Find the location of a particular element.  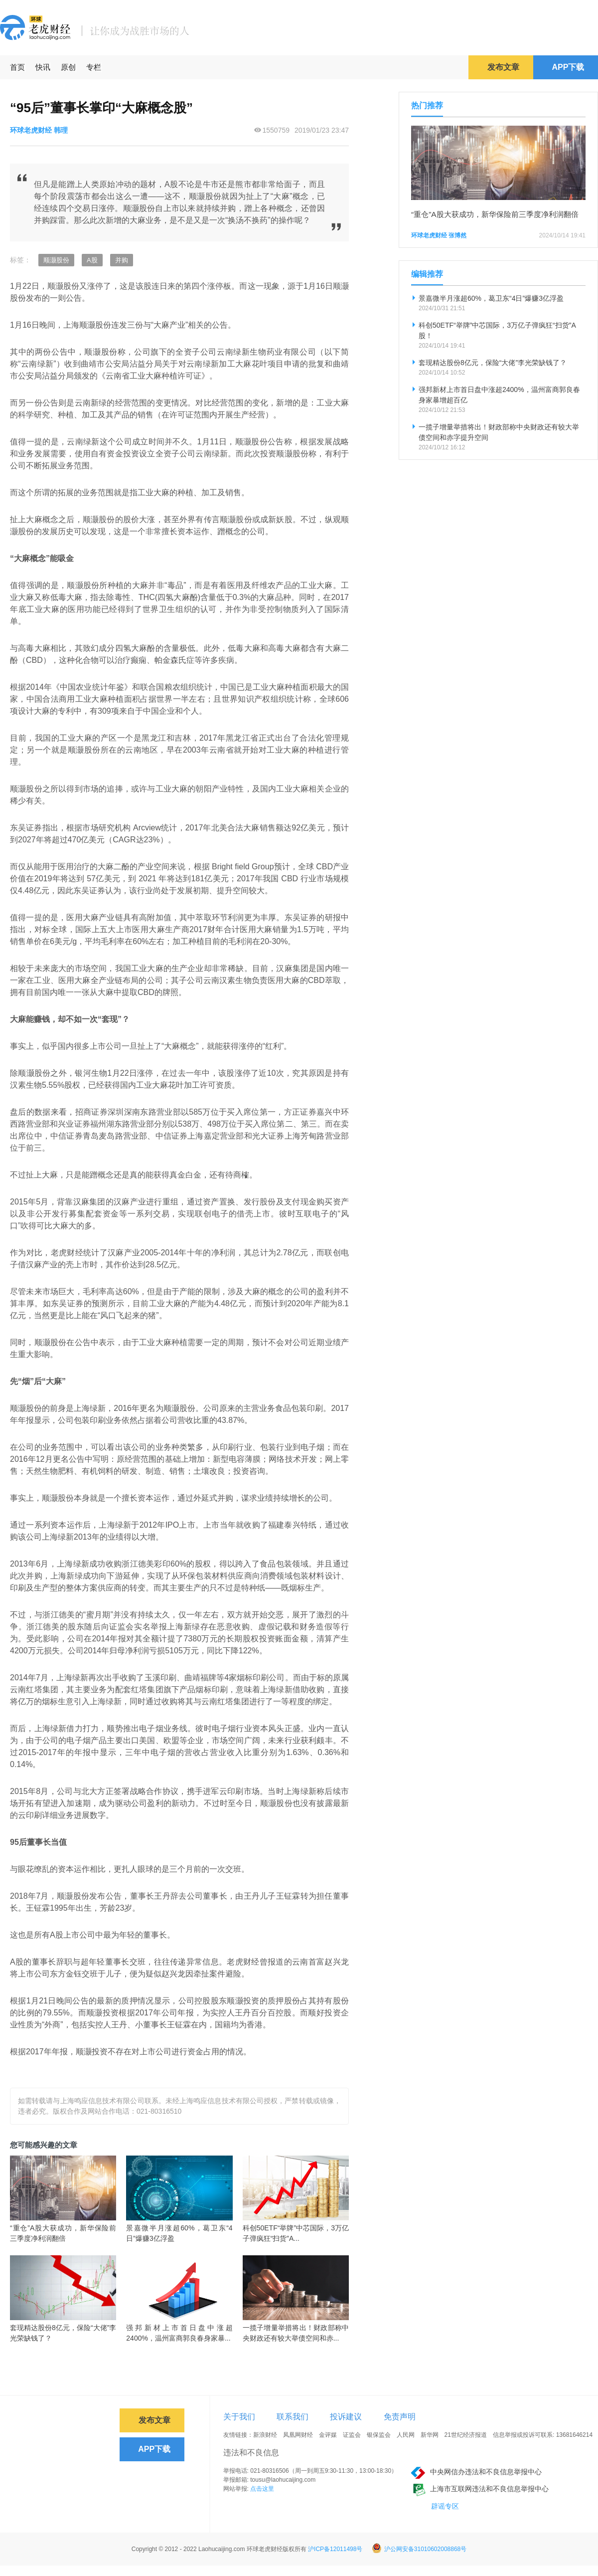

A股 is located at coordinates (92, 260).